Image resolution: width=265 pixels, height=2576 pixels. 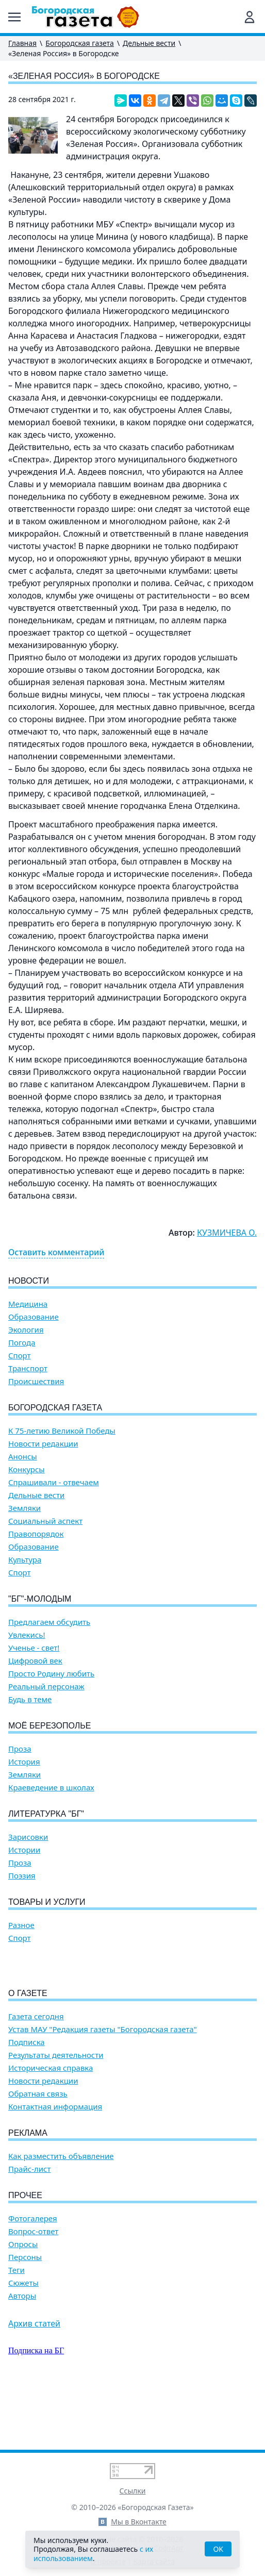 I want to click on Дельные вести, so click(x=149, y=43).